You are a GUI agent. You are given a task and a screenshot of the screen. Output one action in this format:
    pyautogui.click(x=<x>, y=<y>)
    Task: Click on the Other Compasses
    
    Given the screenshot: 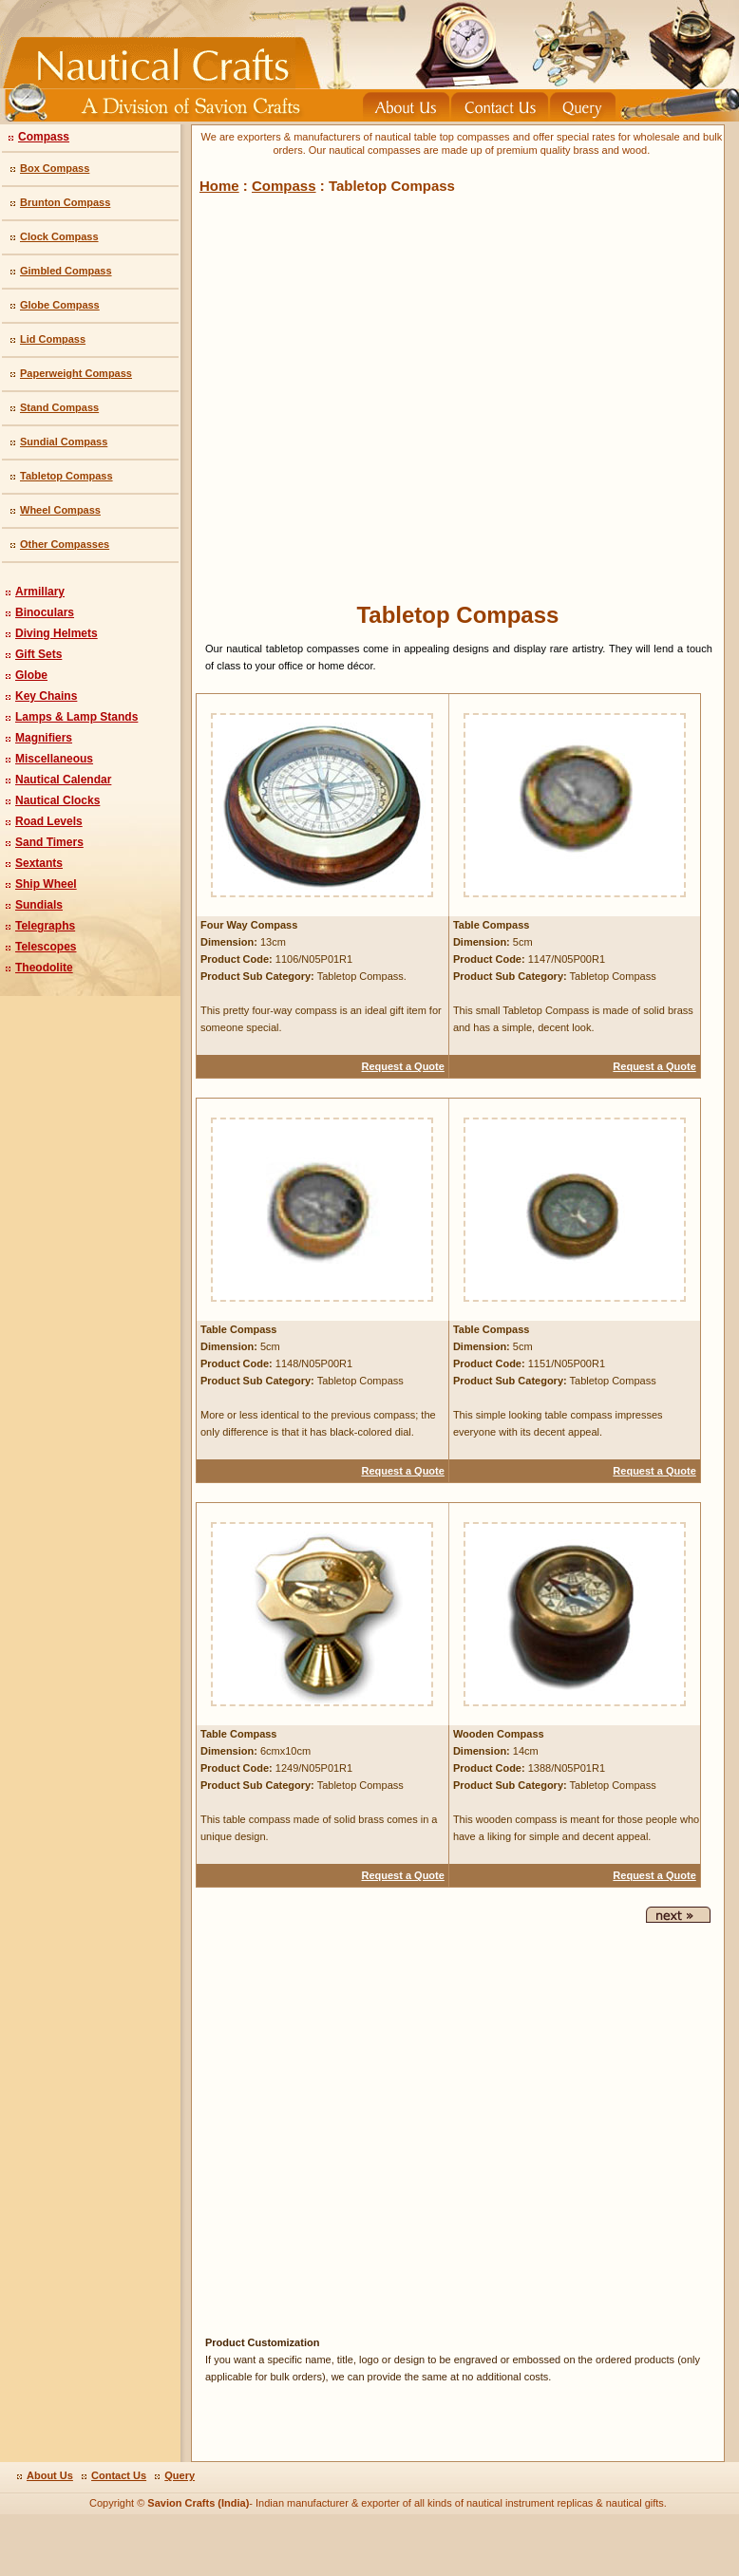 What is the action you would take?
    pyautogui.click(x=64, y=544)
    